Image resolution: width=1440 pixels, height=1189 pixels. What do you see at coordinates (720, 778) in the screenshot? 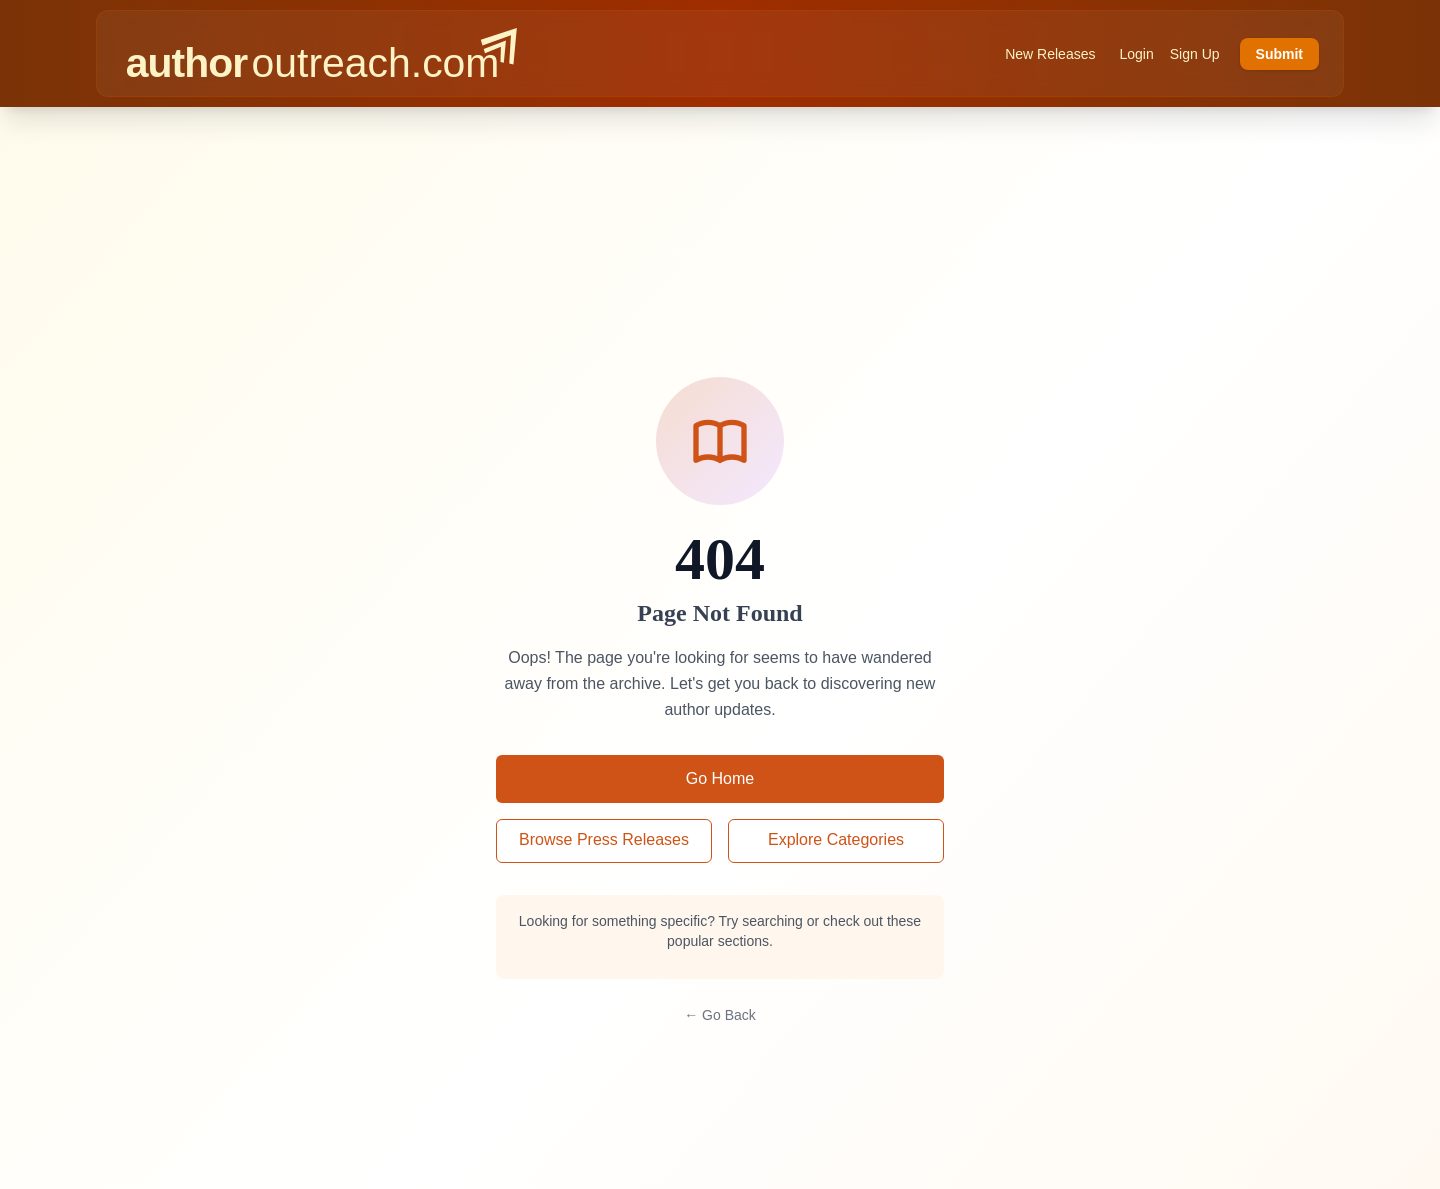
I see `Go Home` at bounding box center [720, 778].